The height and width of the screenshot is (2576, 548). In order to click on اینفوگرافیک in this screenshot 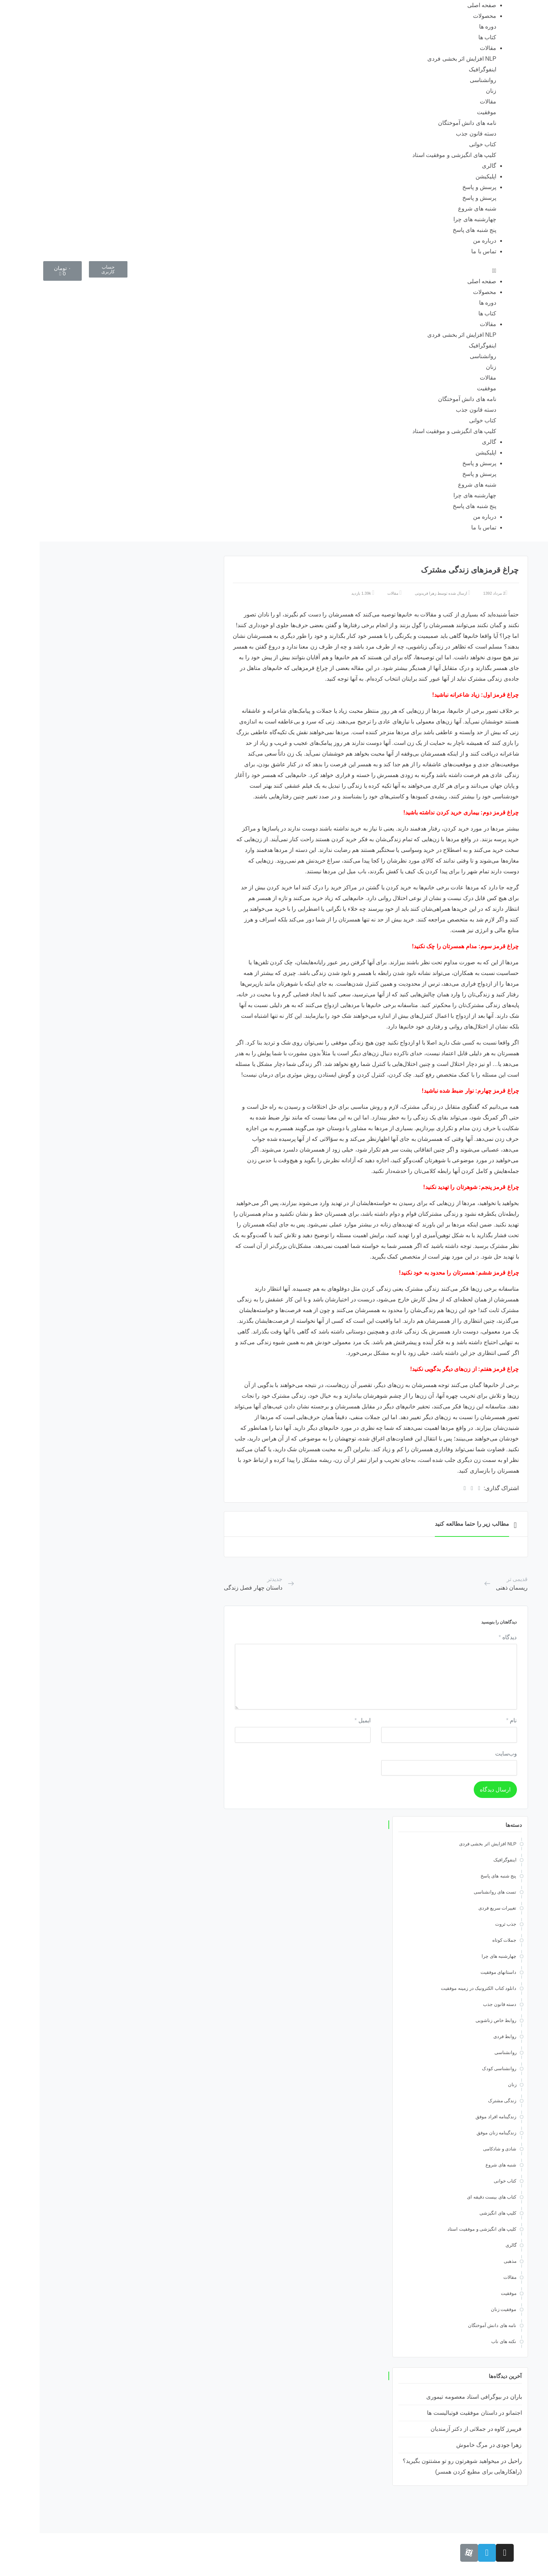, I will do `click(443, 69)`.